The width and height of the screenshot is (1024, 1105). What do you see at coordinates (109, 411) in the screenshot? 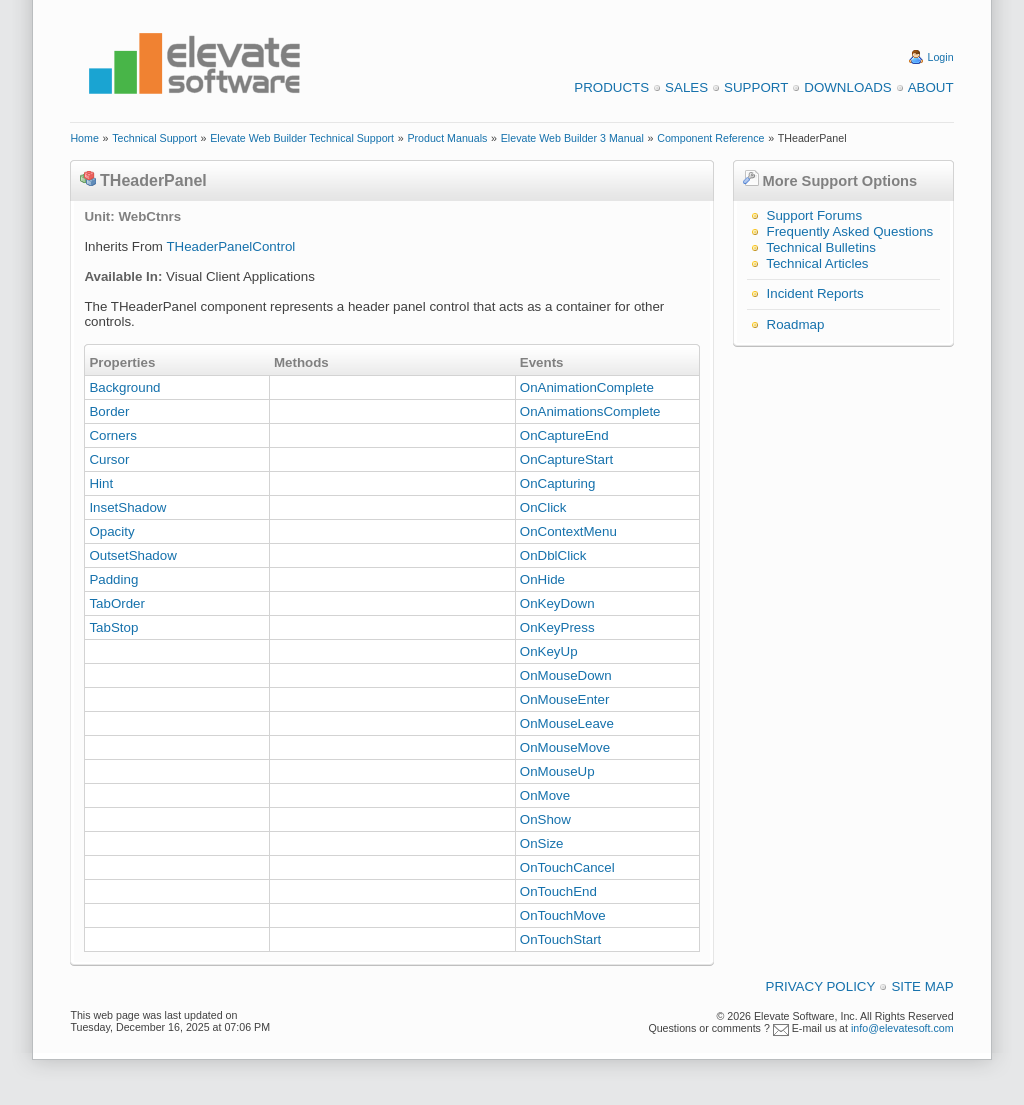
I see `Border` at bounding box center [109, 411].